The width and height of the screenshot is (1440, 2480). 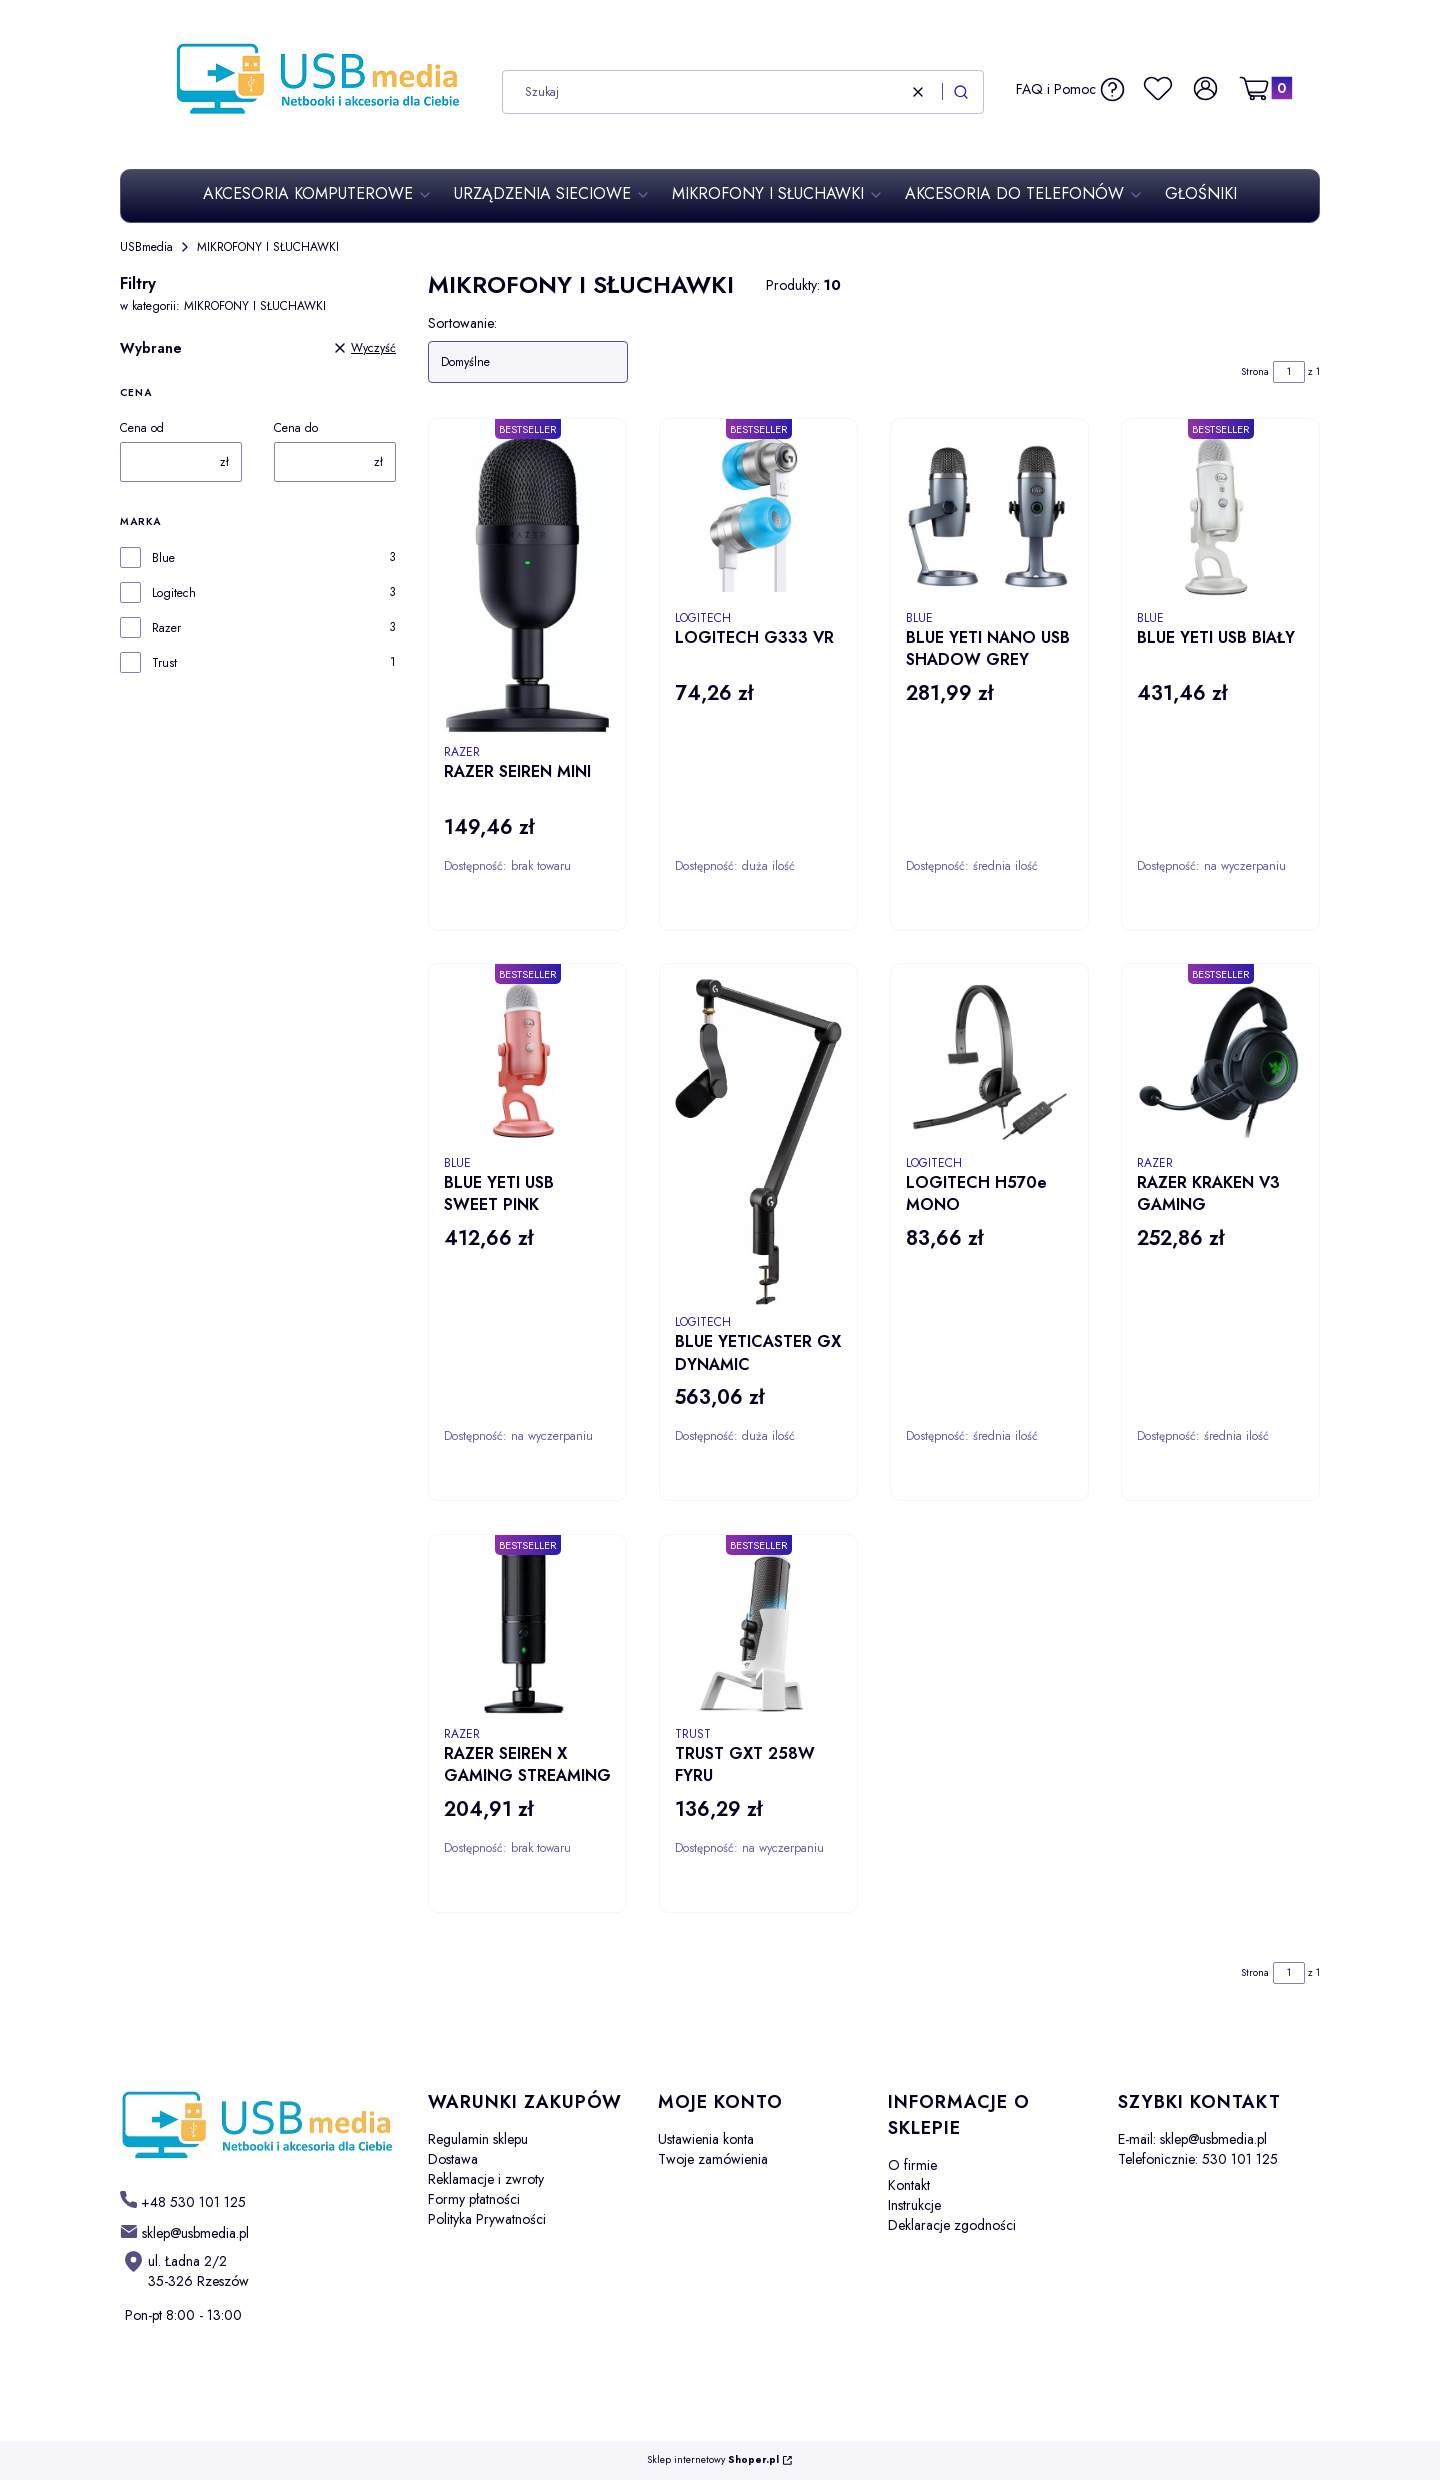 I want to click on [Strona 1 z 1. Wpisz numer, żeby przejść do innej strony. Strona przeładuje się po opuszczeniu pola.], so click(x=1289, y=372).